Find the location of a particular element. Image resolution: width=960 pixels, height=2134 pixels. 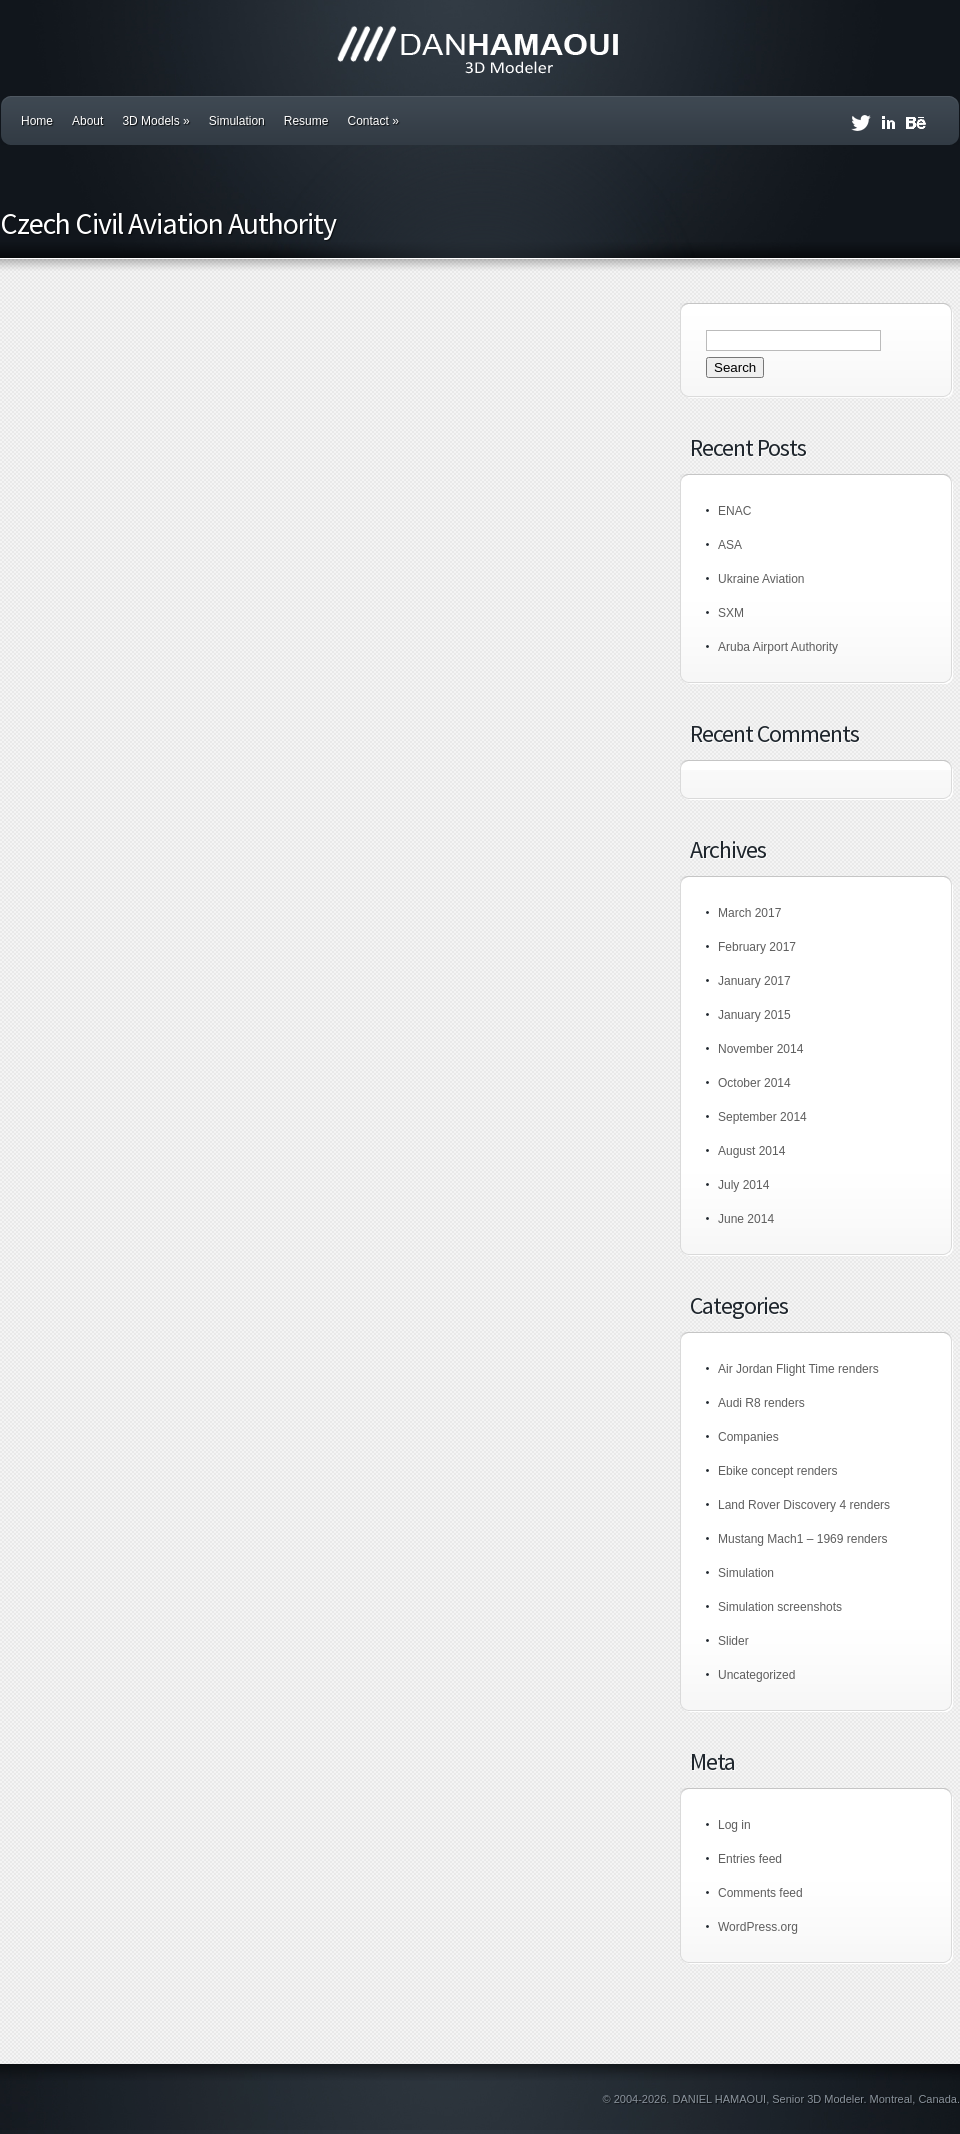

September 2014 is located at coordinates (762, 1117).